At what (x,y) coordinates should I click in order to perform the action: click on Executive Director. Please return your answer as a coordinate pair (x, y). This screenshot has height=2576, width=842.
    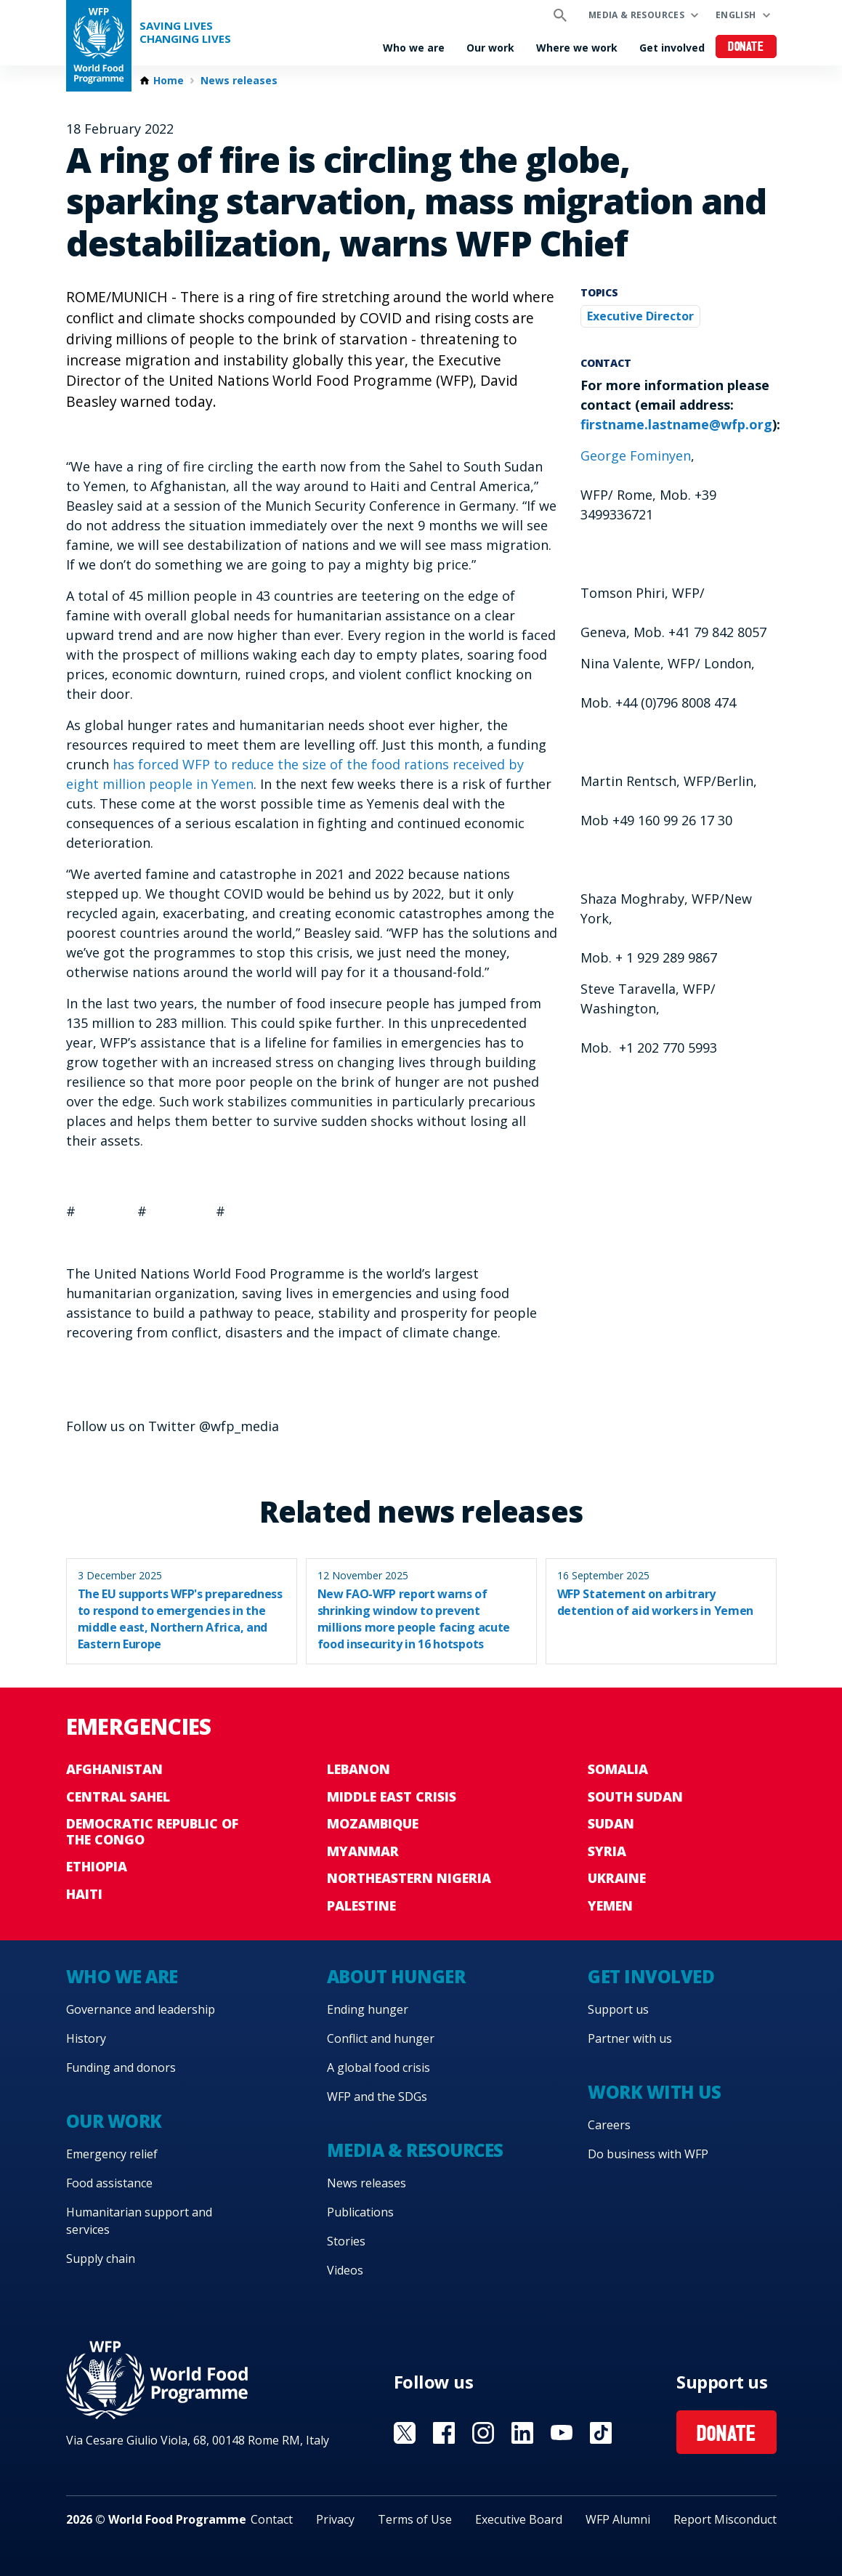
    Looking at the image, I should click on (640, 316).